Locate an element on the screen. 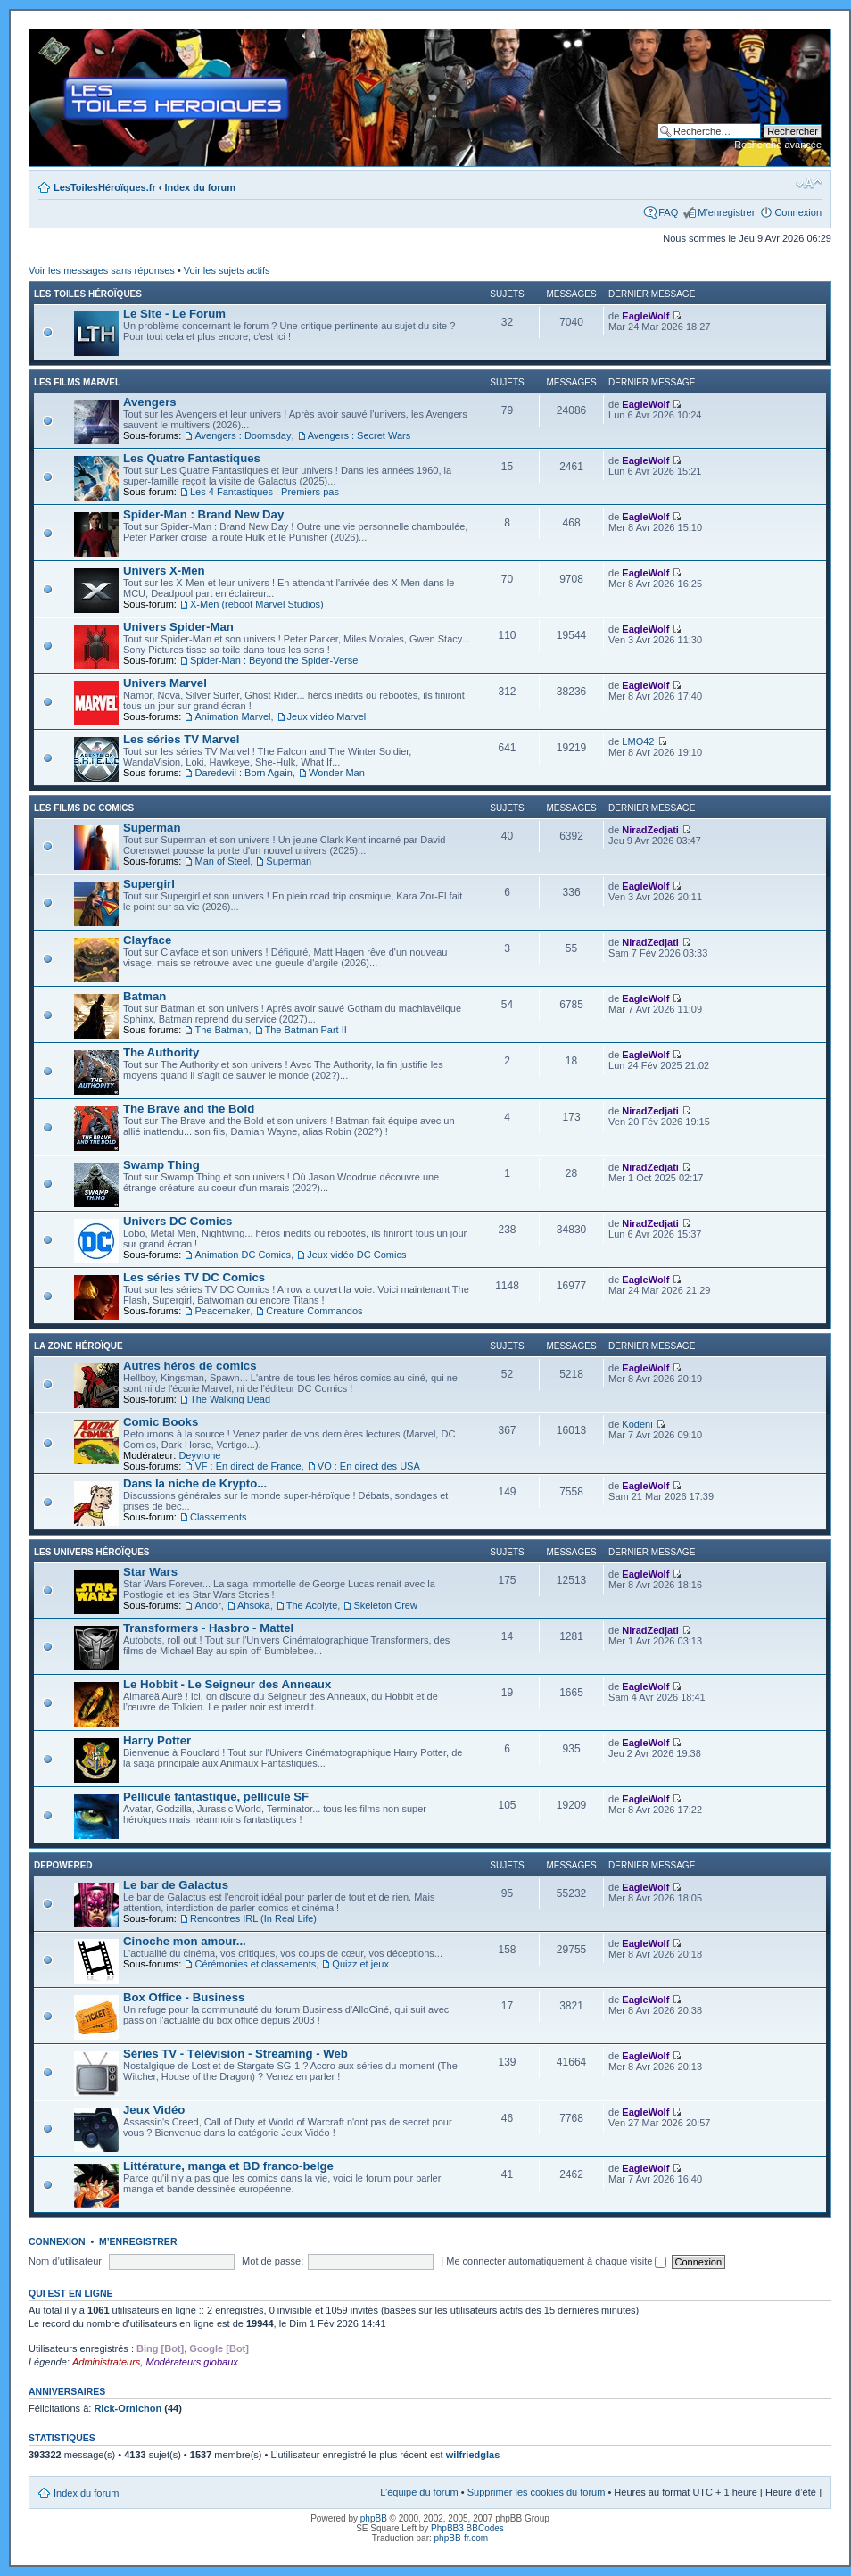 The width and height of the screenshot is (851, 2576). The Authority is located at coordinates (161, 1052).